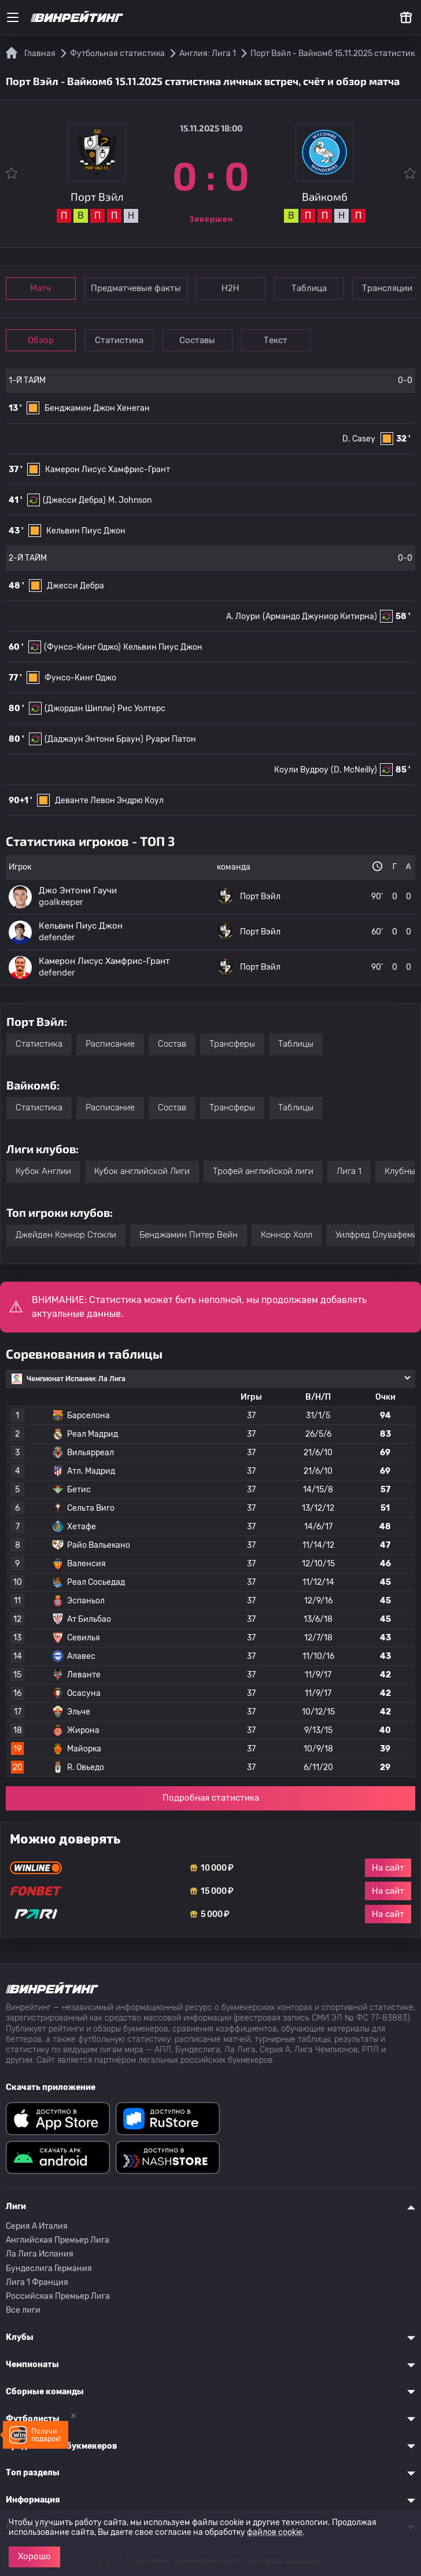  Describe the element at coordinates (130, 500) in the screenshot. I see `M. Johnson` at that location.